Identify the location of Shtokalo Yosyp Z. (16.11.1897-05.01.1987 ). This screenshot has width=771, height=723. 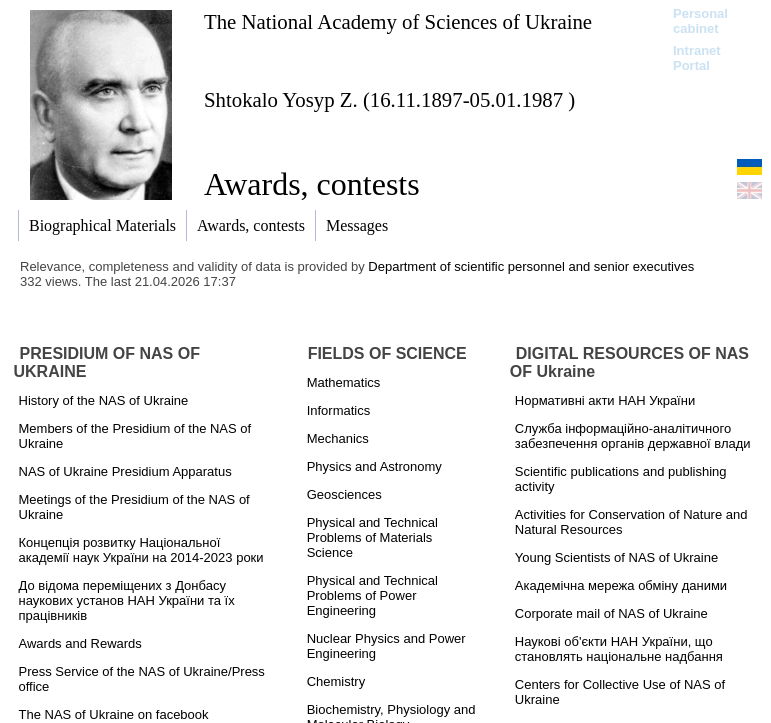
(389, 99).